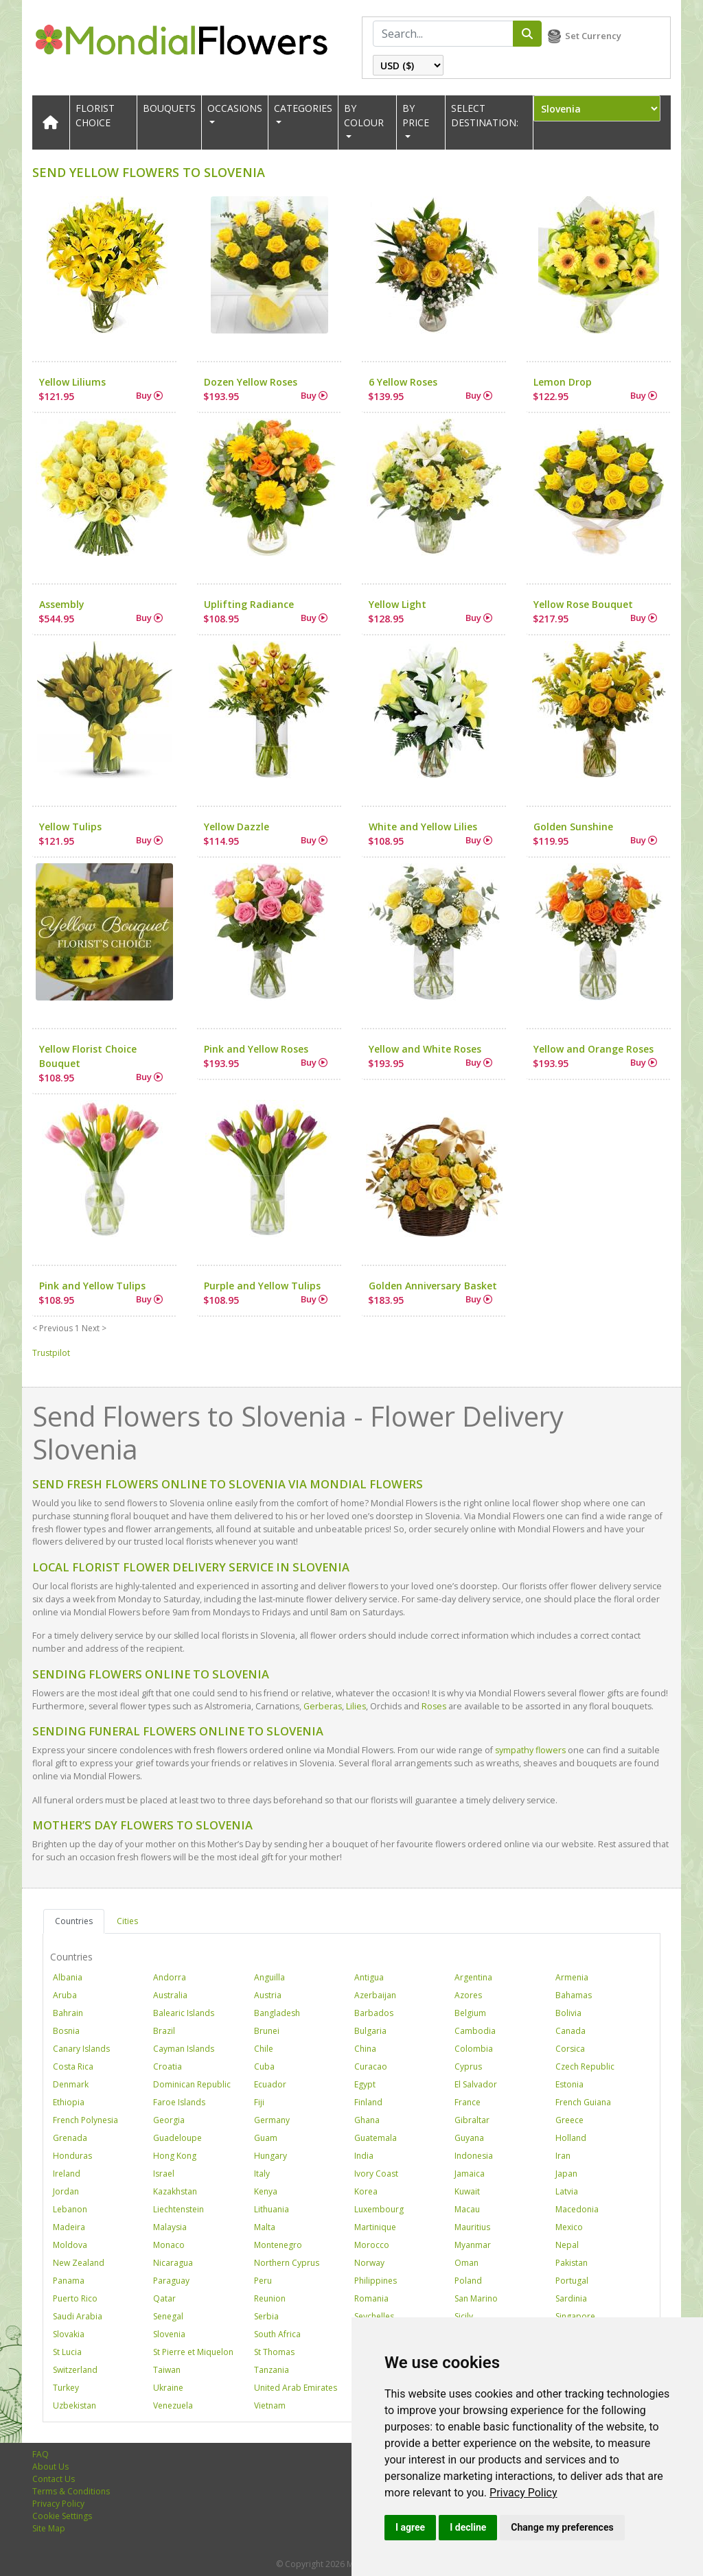 The width and height of the screenshot is (703, 2576). What do you see at coordinates (265, 2138) in the screenshot?
I see `Guam` at bounding box center [265, 2138].